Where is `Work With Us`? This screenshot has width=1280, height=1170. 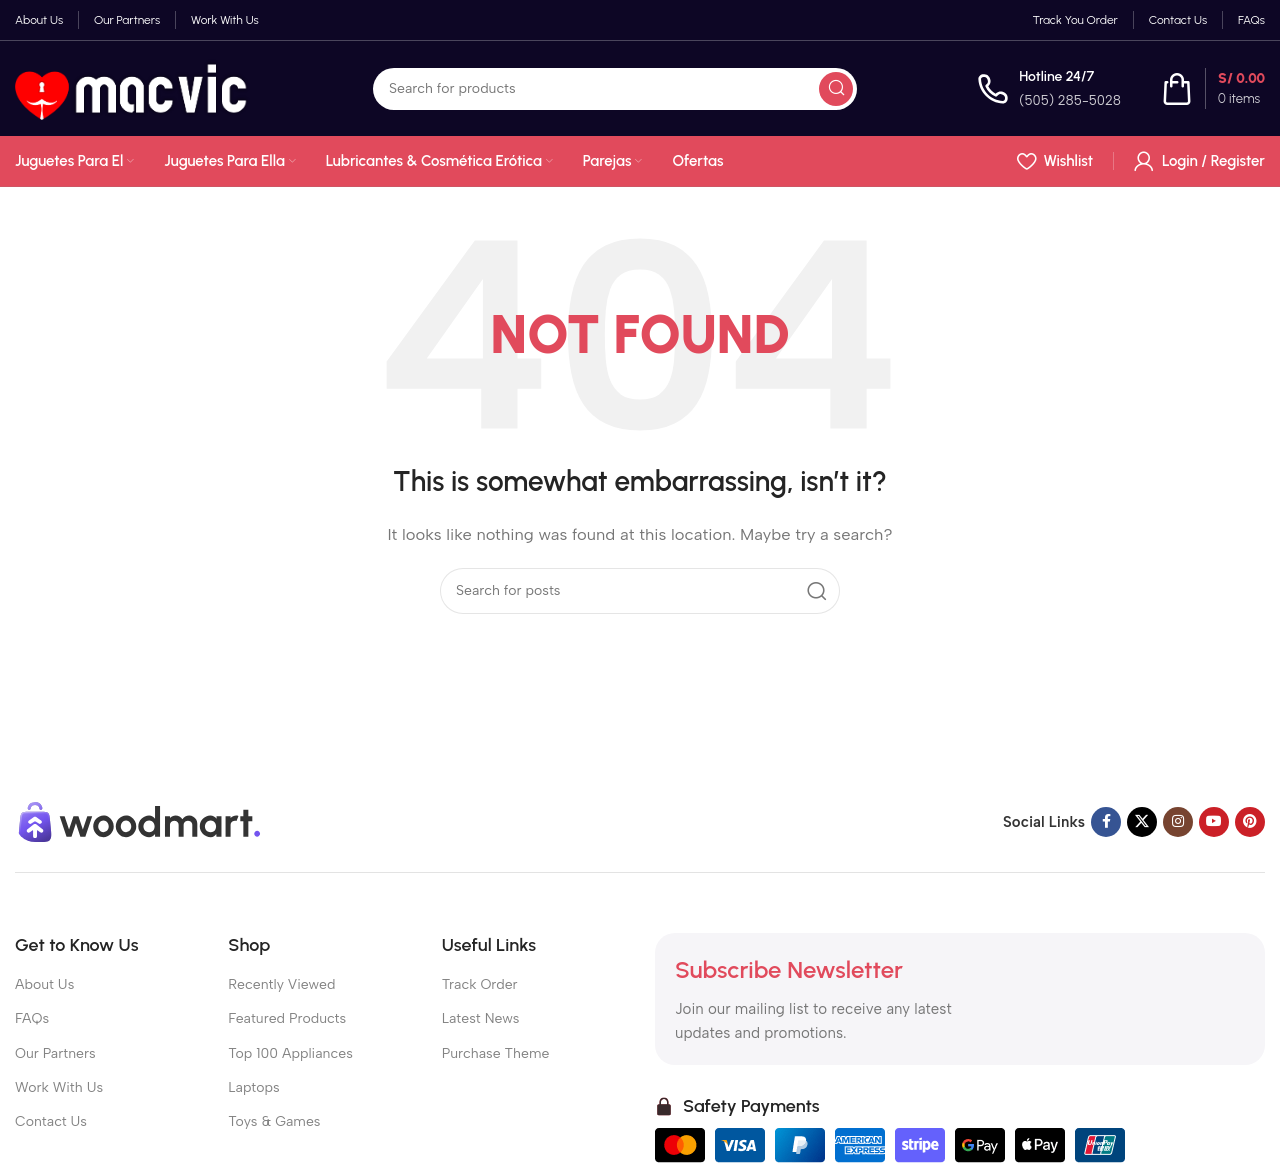
Work With Us is located at coordinates (59, 1087).